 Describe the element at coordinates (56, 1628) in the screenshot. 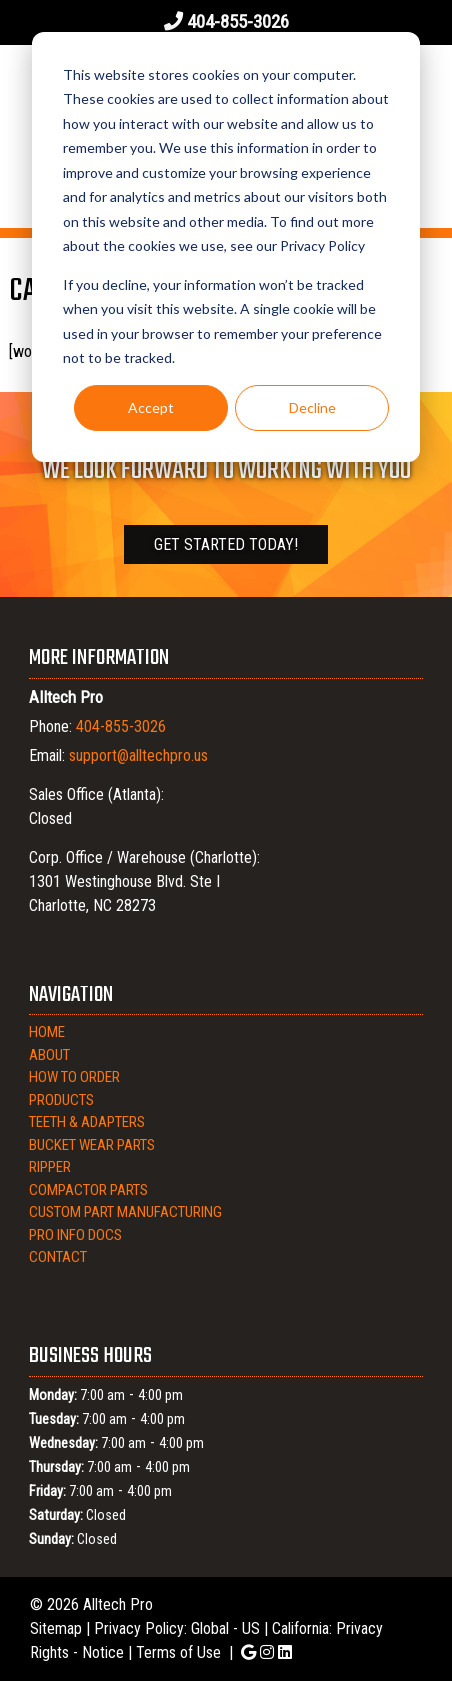

I see `Sitemap` at that location.